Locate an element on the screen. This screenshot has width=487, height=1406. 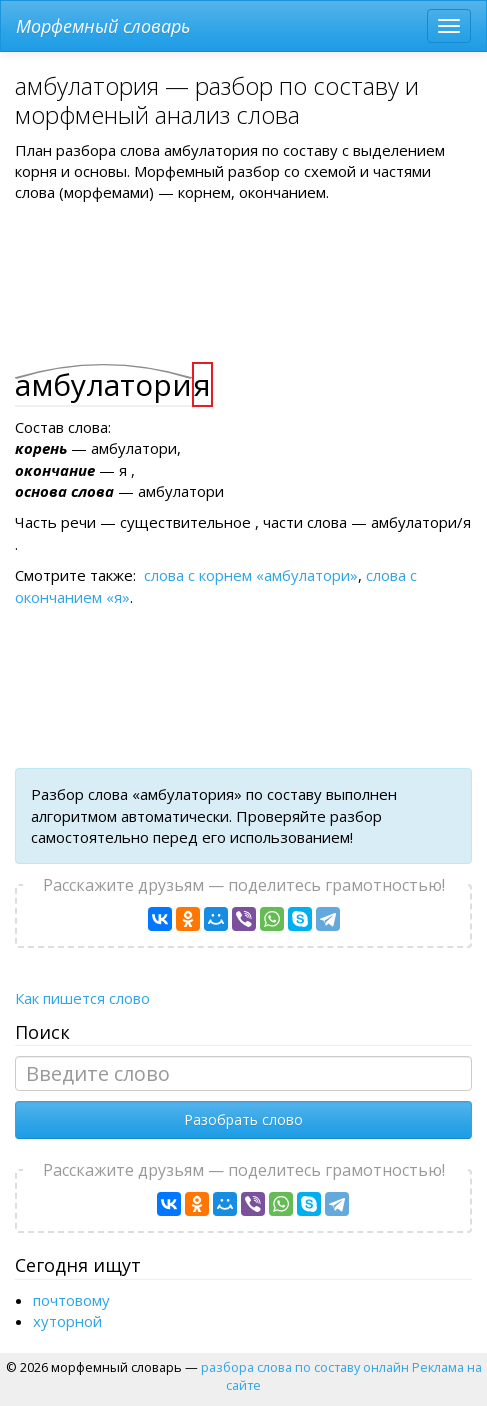
разбора слова по составу онлайн is located at coordinates (305, 1367).